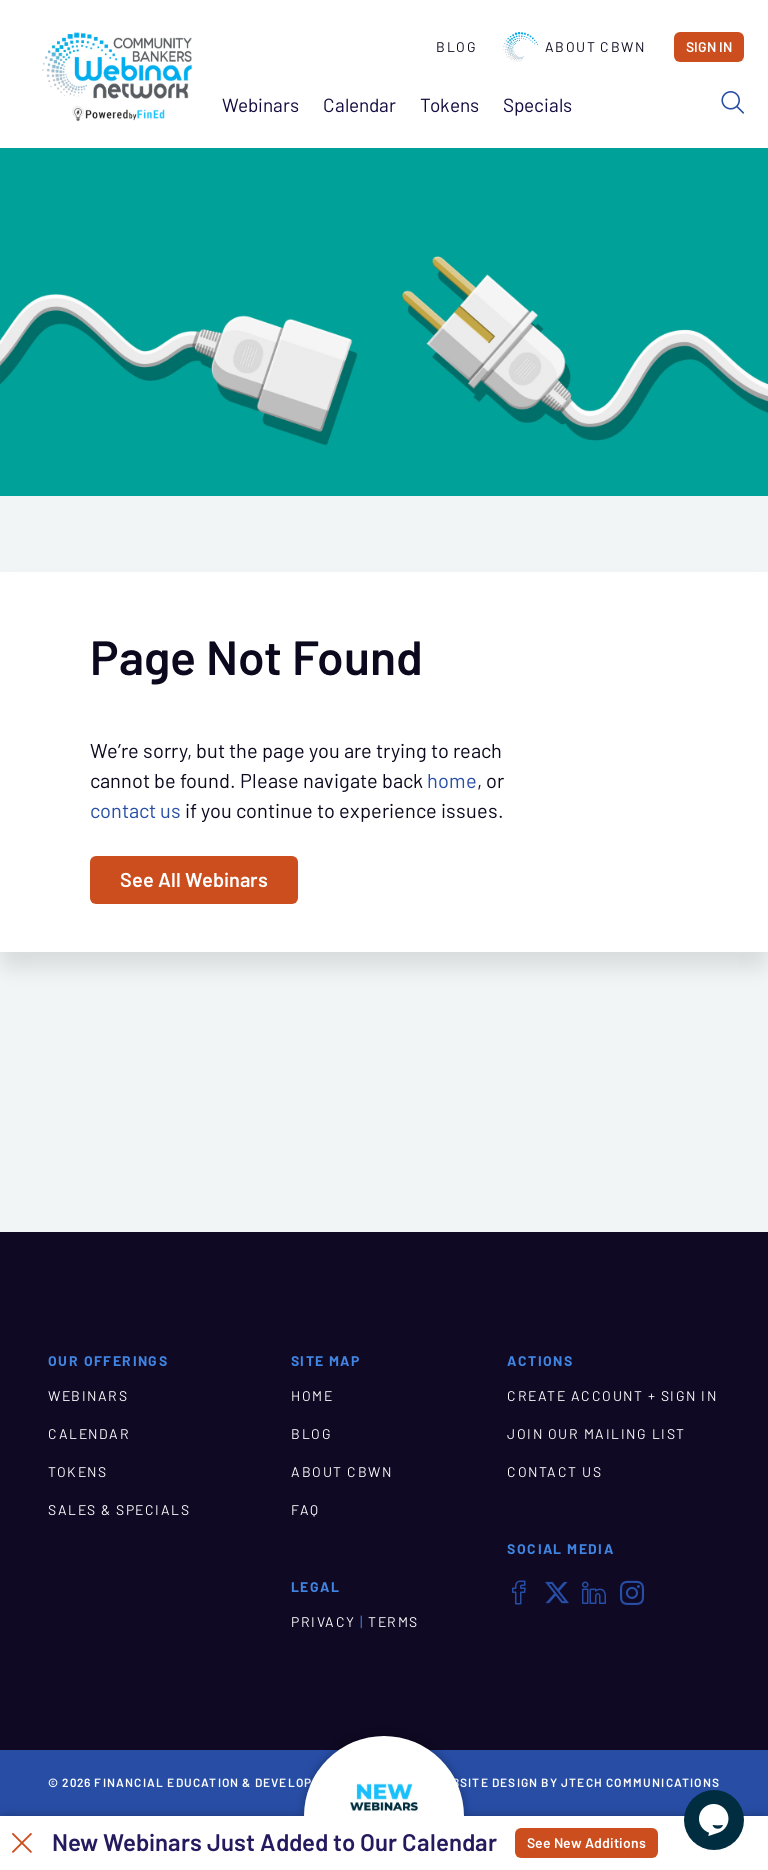 The width and height of the screenshot is (768, 1870). What do you see at coordinates (393, 1622) in the screenshot?
I see `TERMS` at bounding box center [393, 1622].